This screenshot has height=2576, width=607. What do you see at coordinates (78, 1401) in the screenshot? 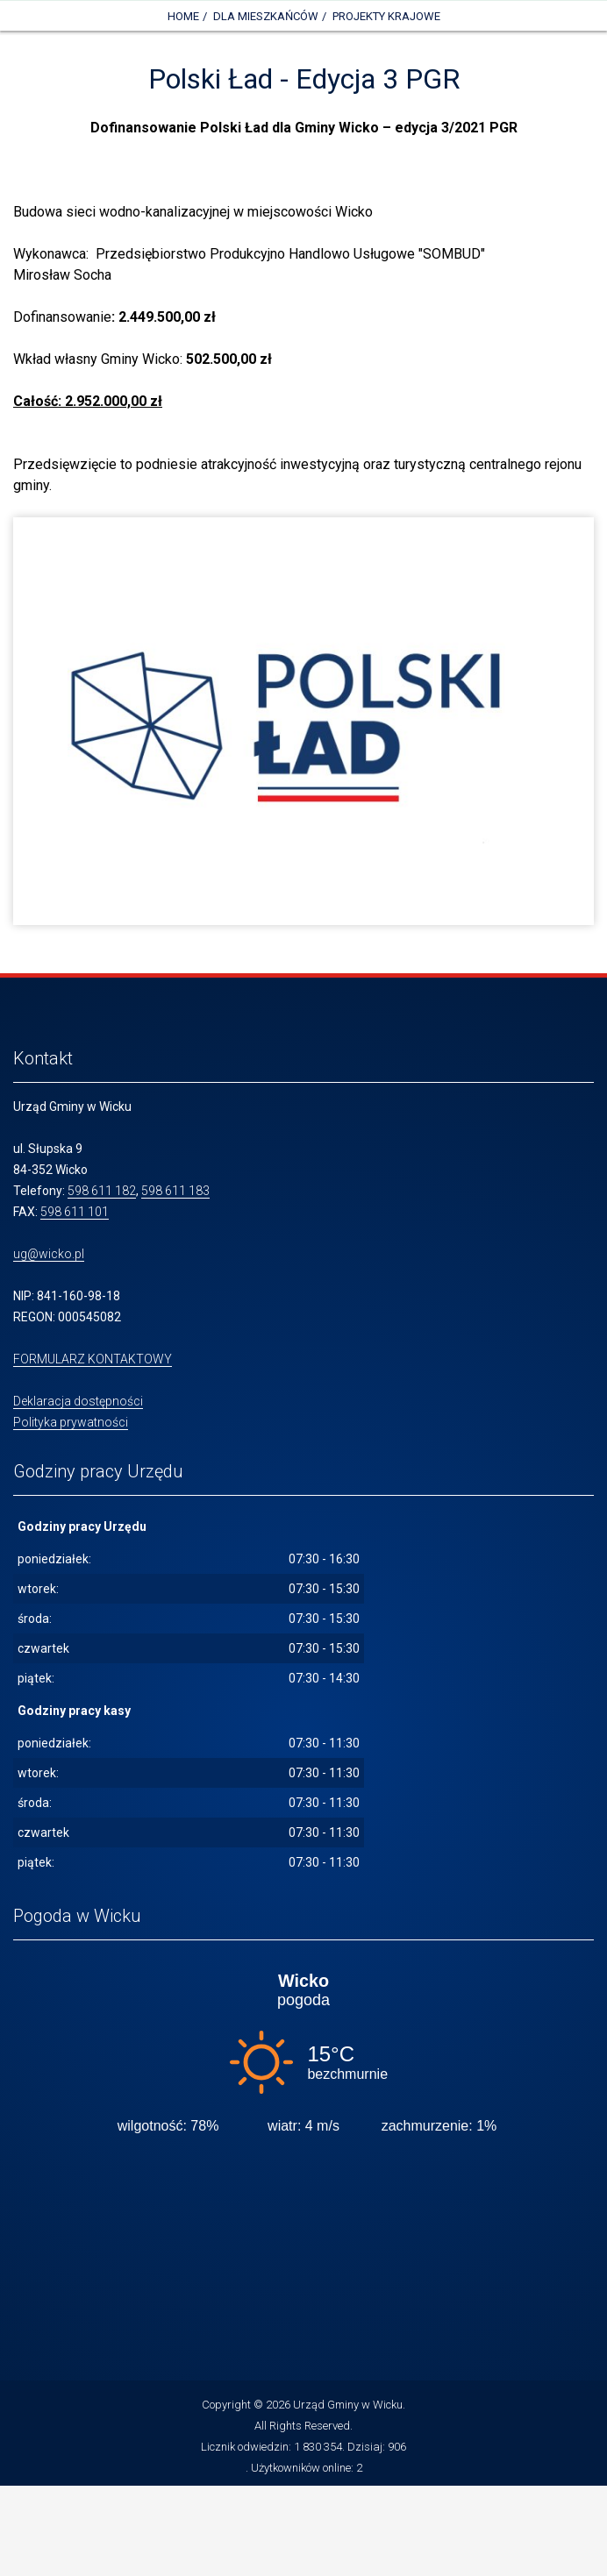
I see `Deklaracja dostępności` at bounding box center [78, 1401].